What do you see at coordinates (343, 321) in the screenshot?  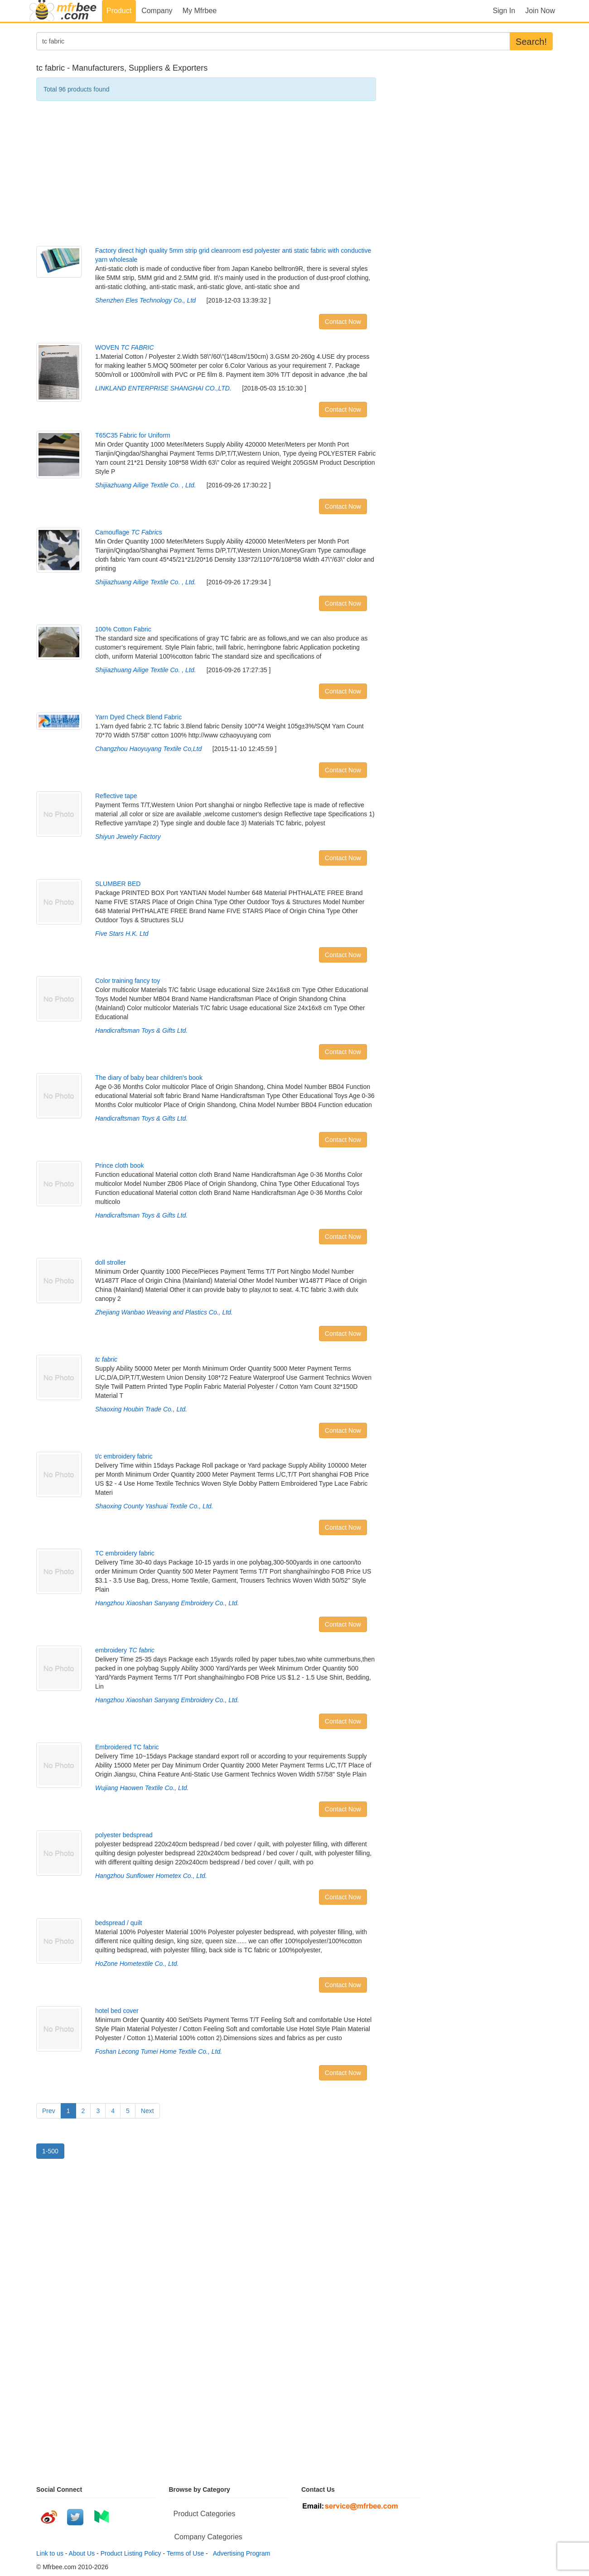 I see `Contact Now` at bounding box center [343, 321].